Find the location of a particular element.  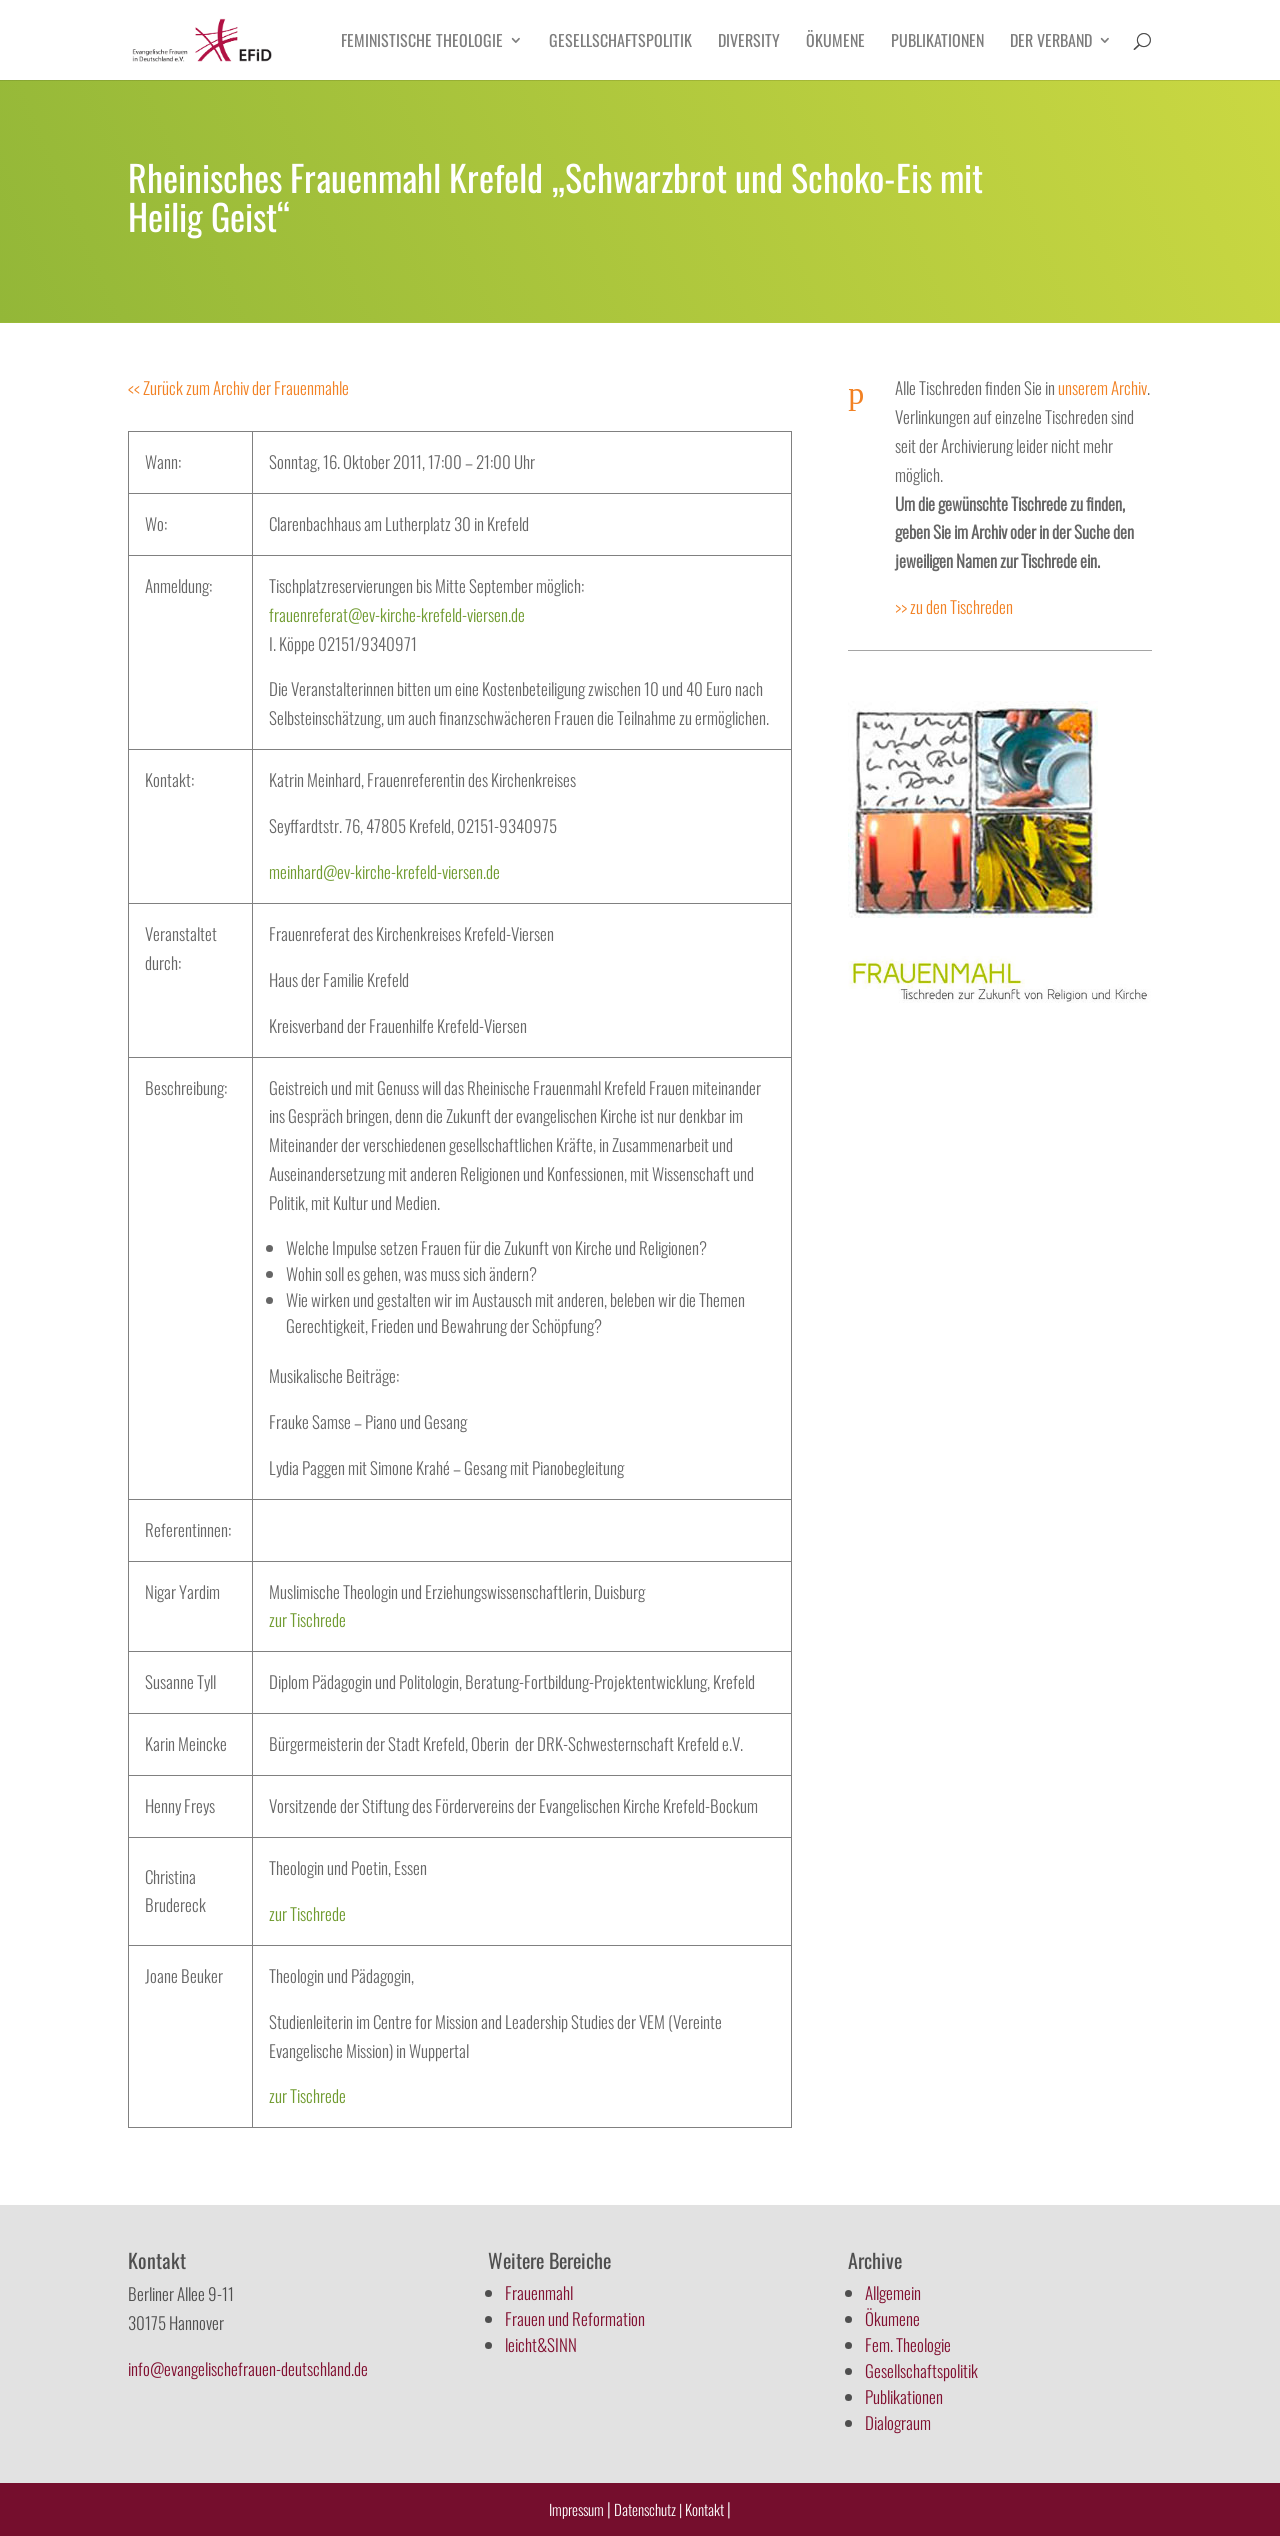

Datenschutz | is located at coordinates (648, 2509).